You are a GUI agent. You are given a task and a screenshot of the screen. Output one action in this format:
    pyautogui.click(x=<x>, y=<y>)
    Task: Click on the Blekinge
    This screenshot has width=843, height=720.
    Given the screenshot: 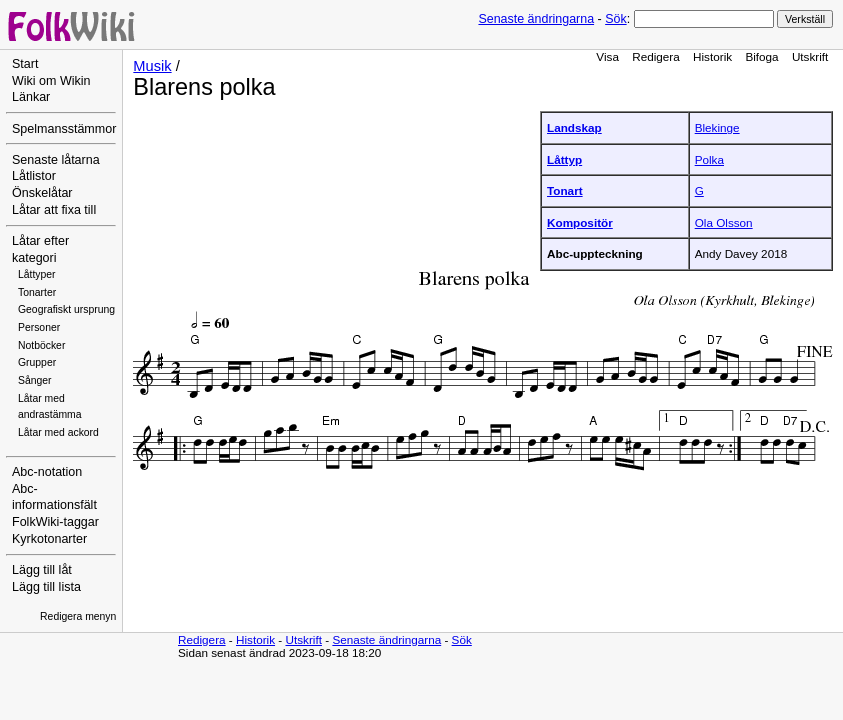 What is the action you would take?
    pyautogui.click(x=717, y=127)
    